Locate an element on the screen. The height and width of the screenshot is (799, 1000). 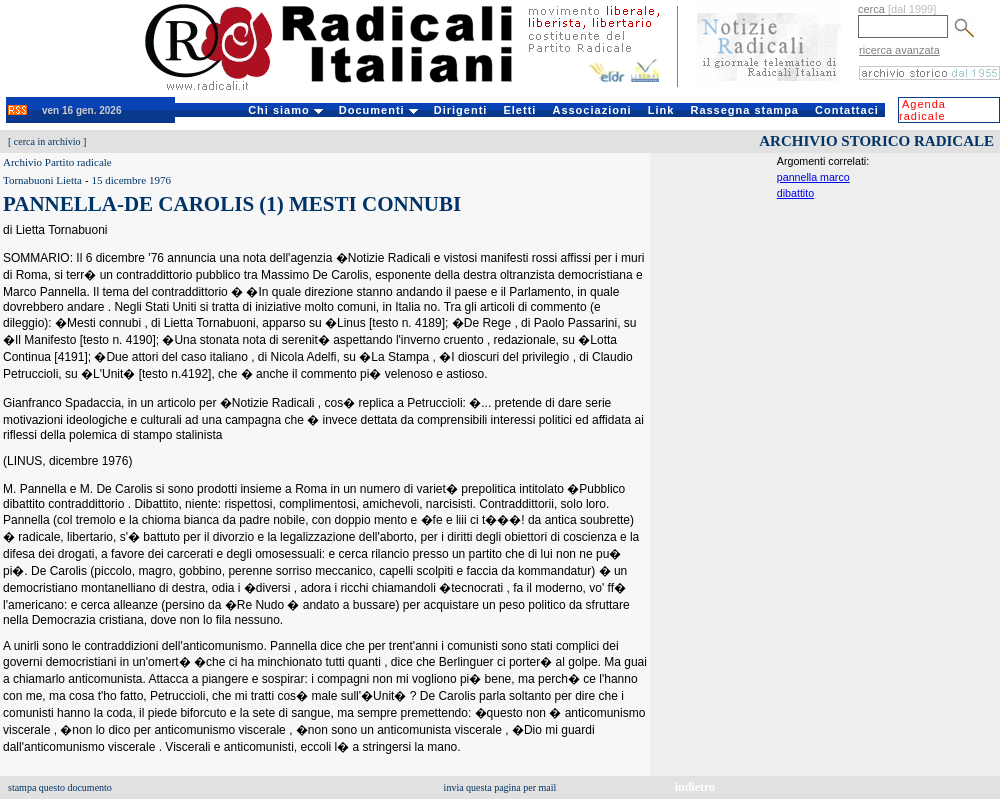
Contattaci is located at coordinates (847, 110).